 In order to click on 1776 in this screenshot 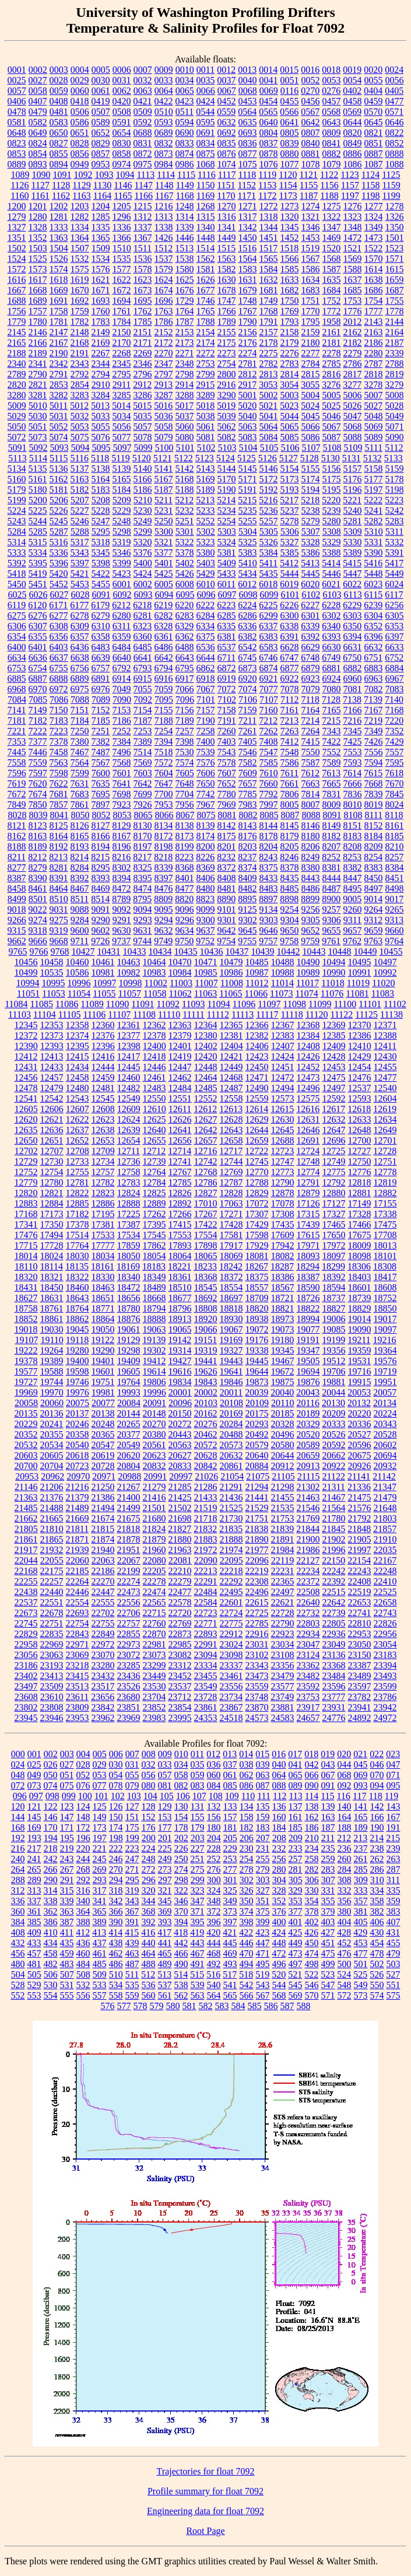, I will do `click(352, 311)`.